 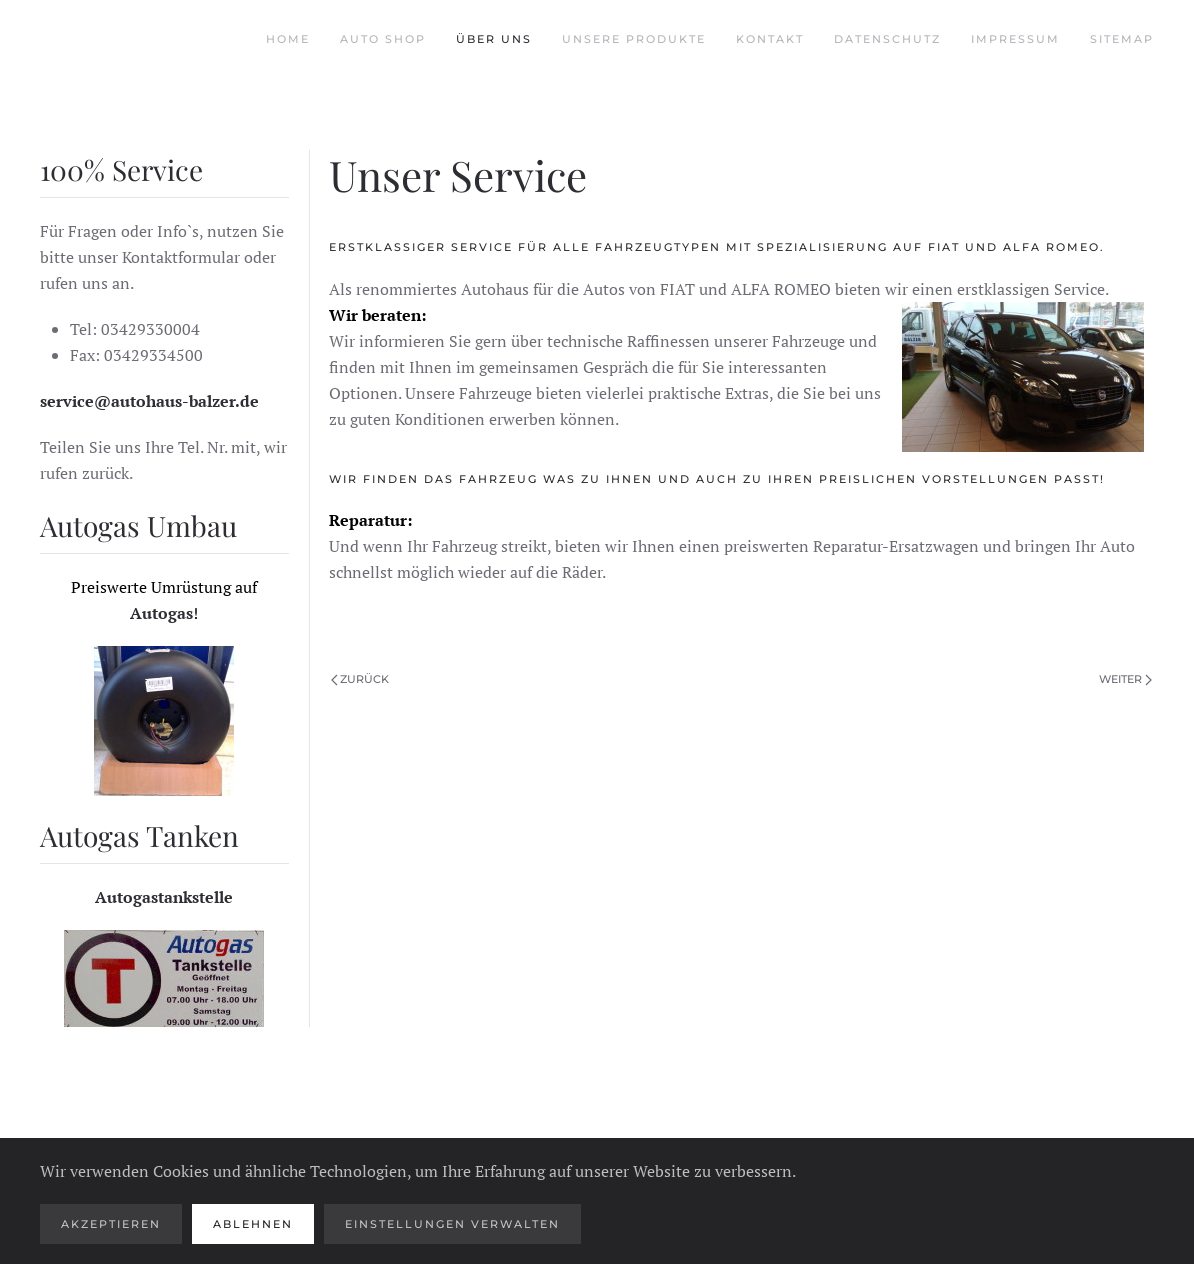 I want to click on Über uns, so click(x=494, y=39).